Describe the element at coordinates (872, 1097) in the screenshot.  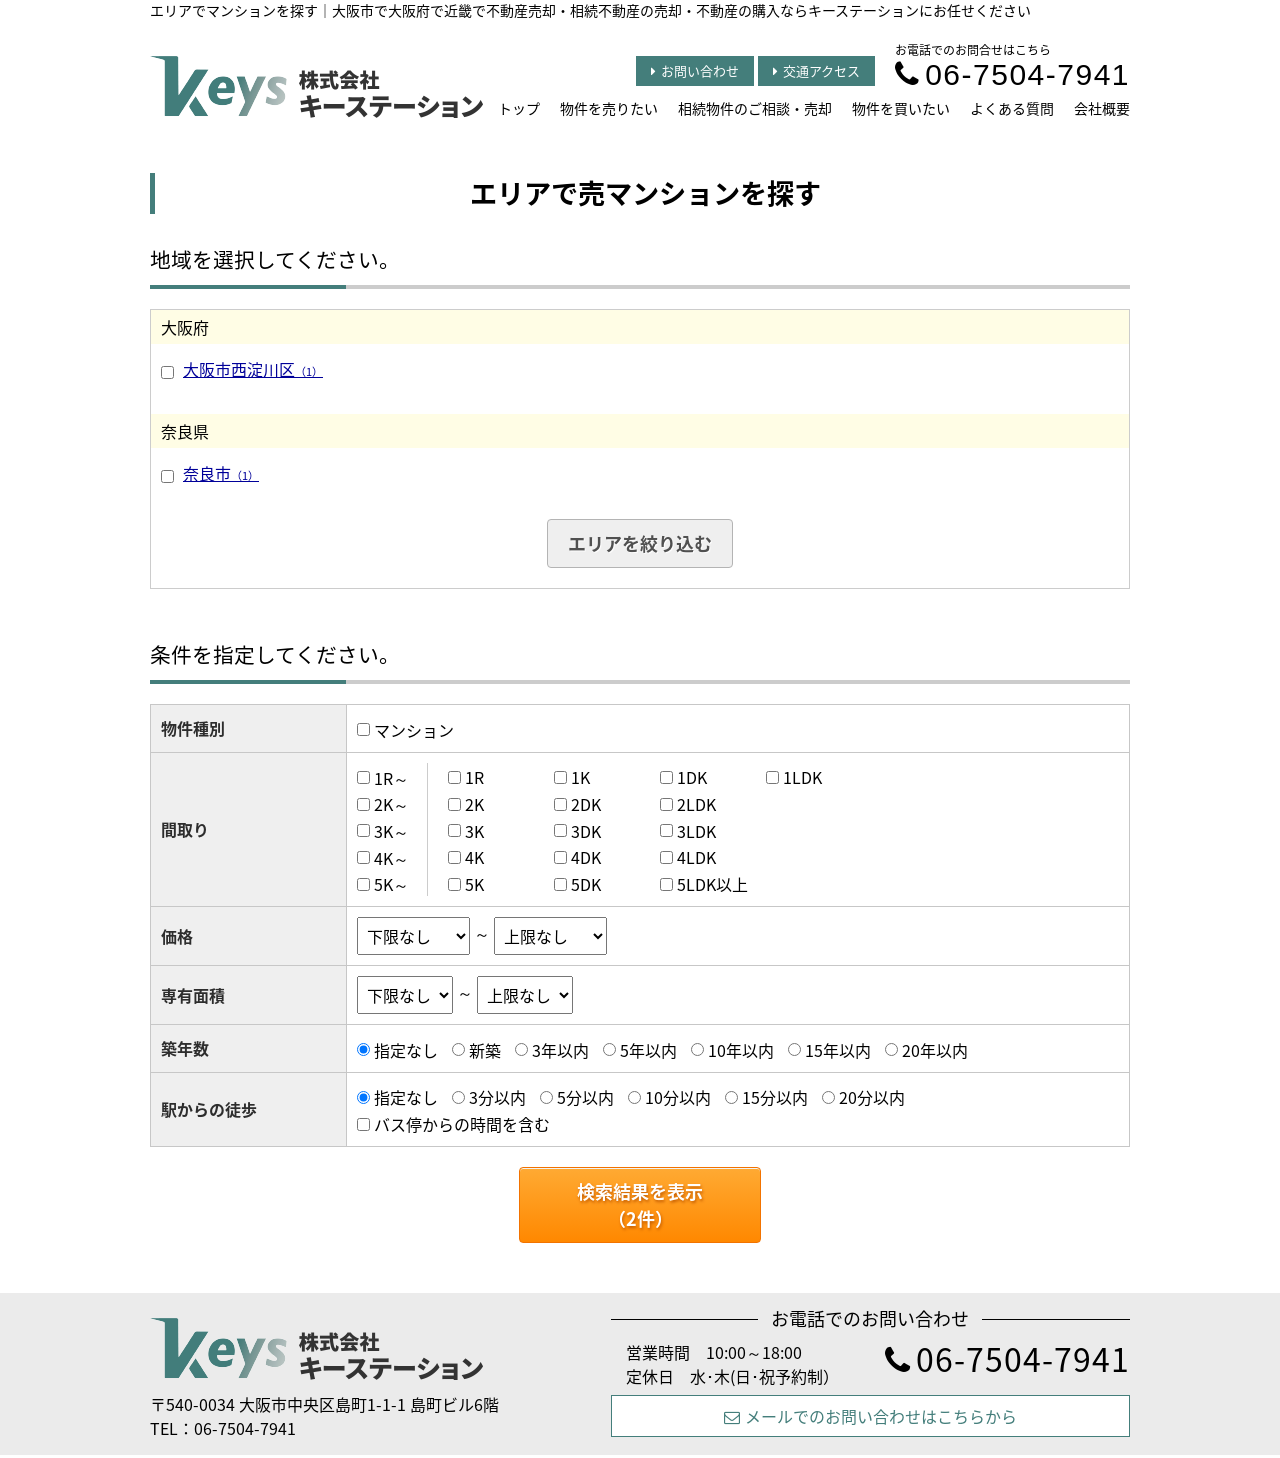
I see `20分以内` at that location.